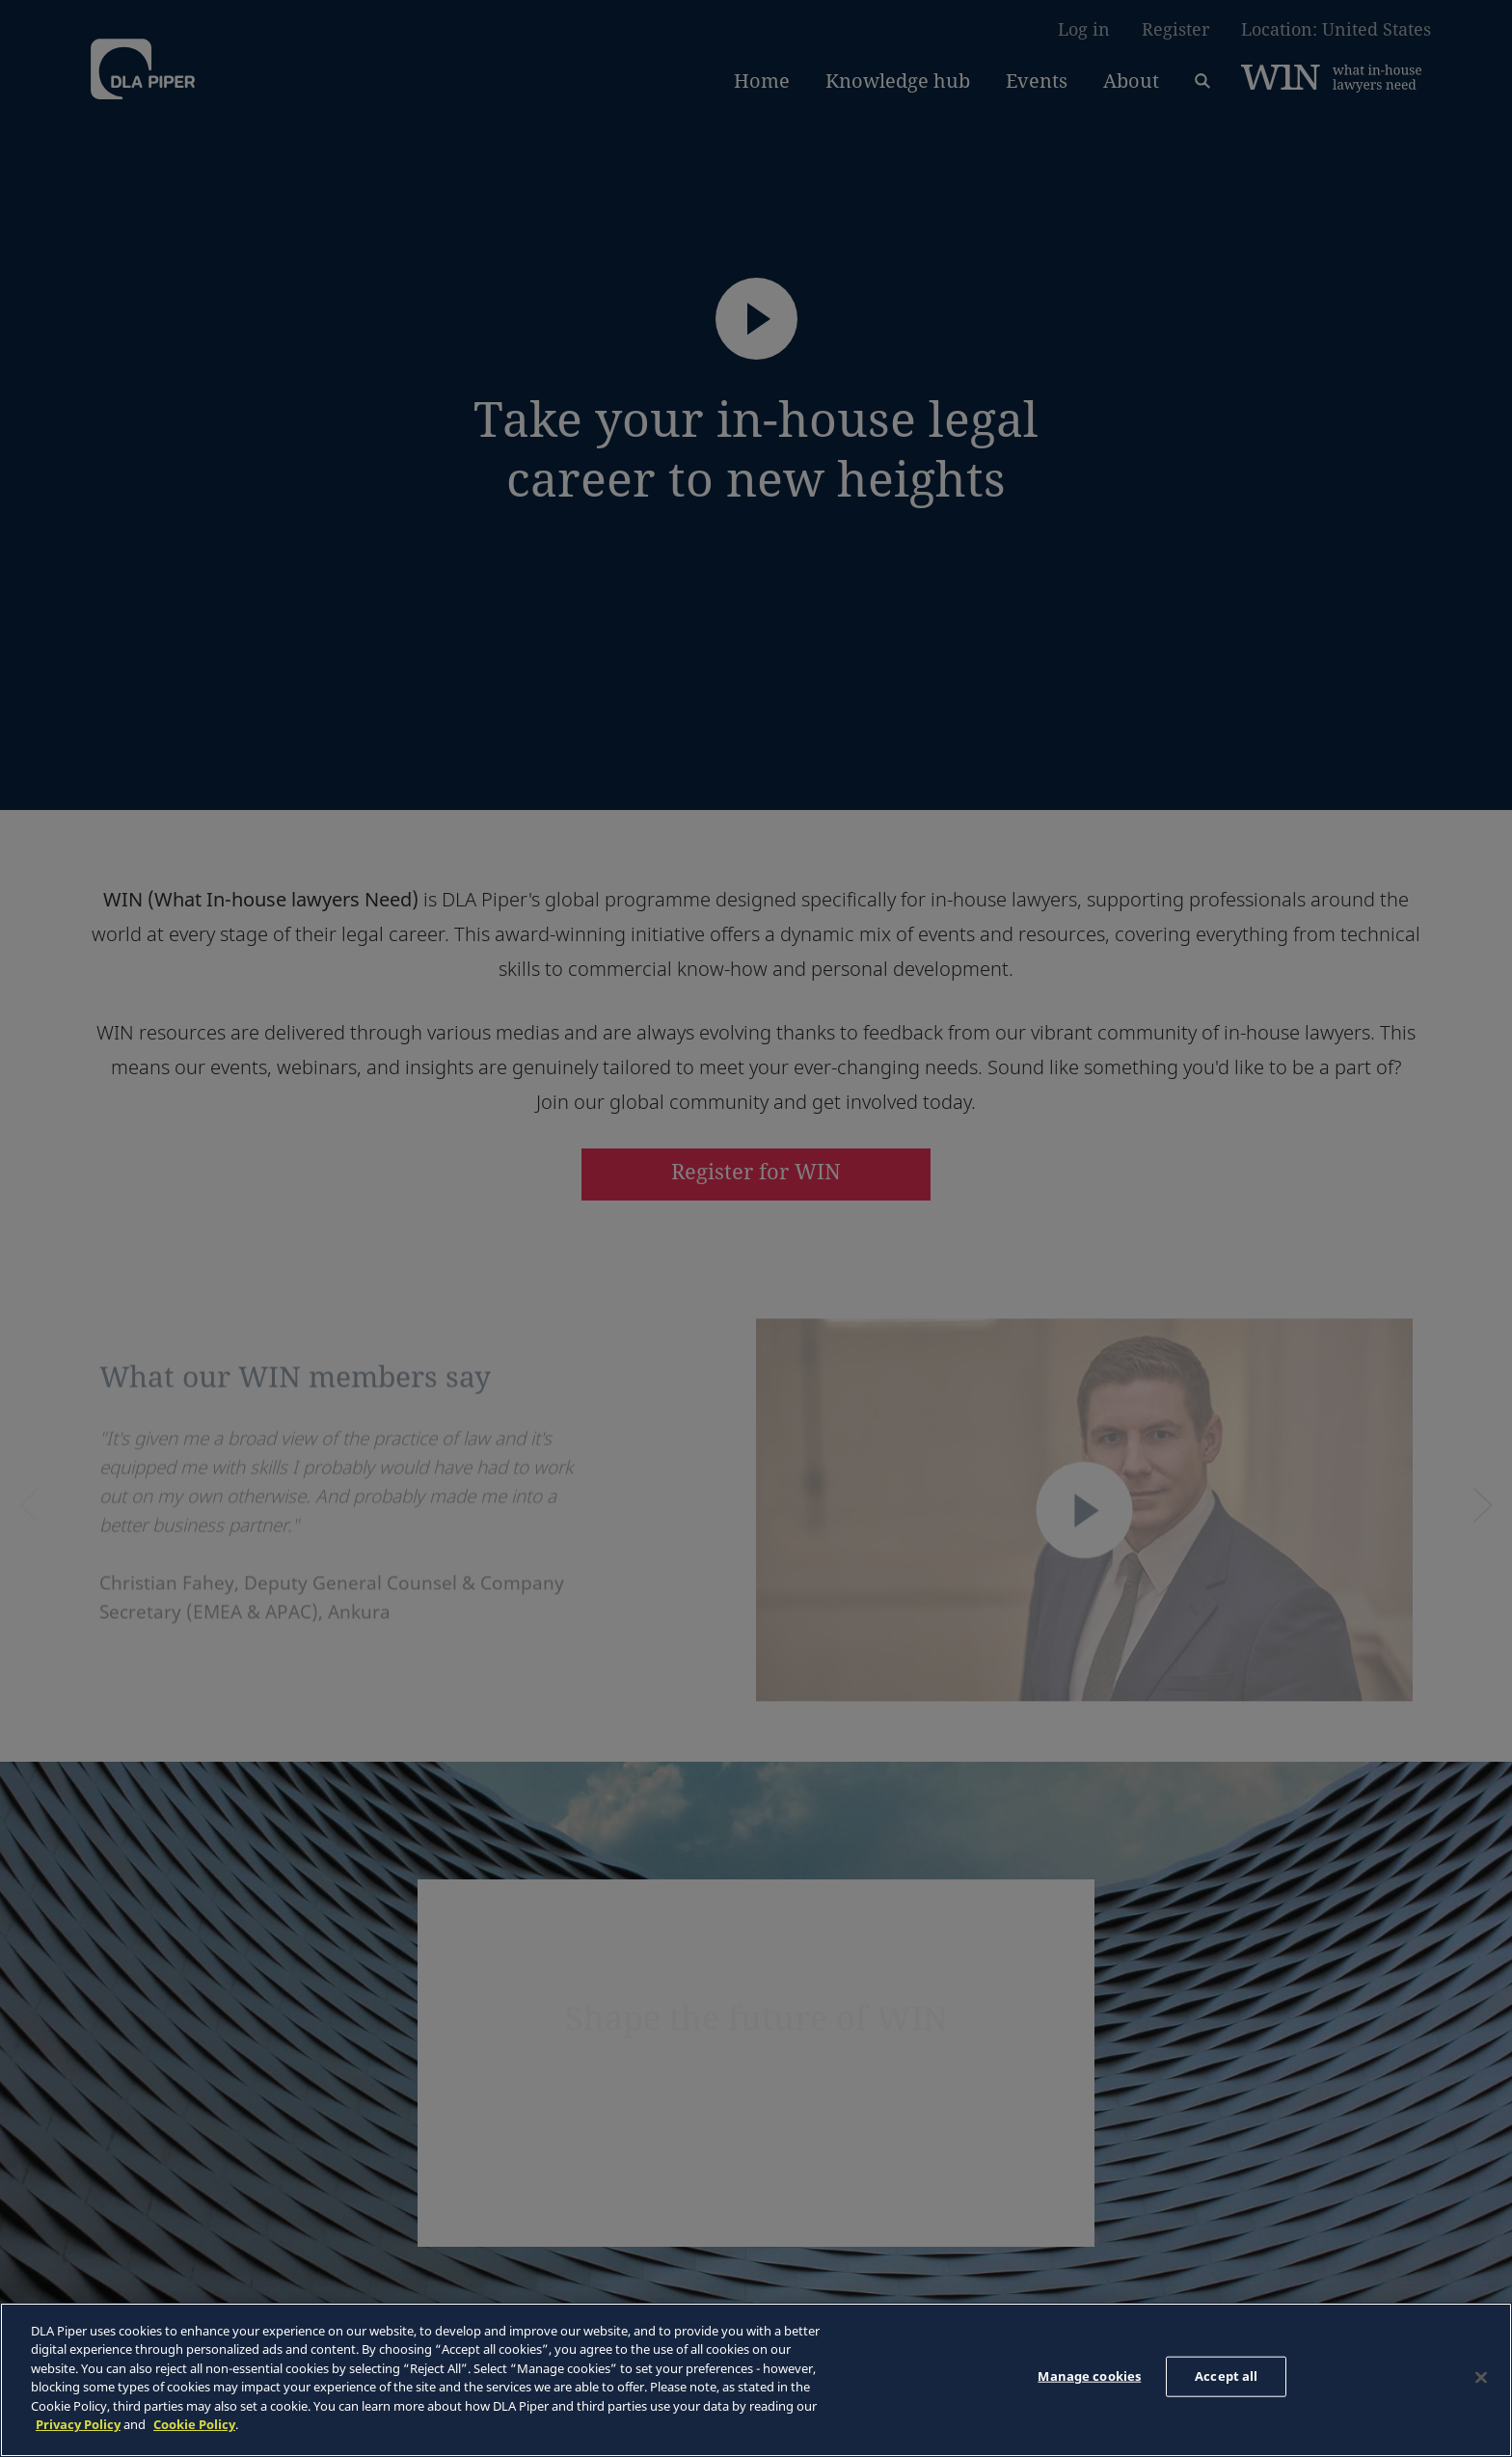 The width and height of the screenshot is (1512, 2457). Describe the element at coordinates (78, 2424) in the screenshot. I see `Privacy Policy` at that location.